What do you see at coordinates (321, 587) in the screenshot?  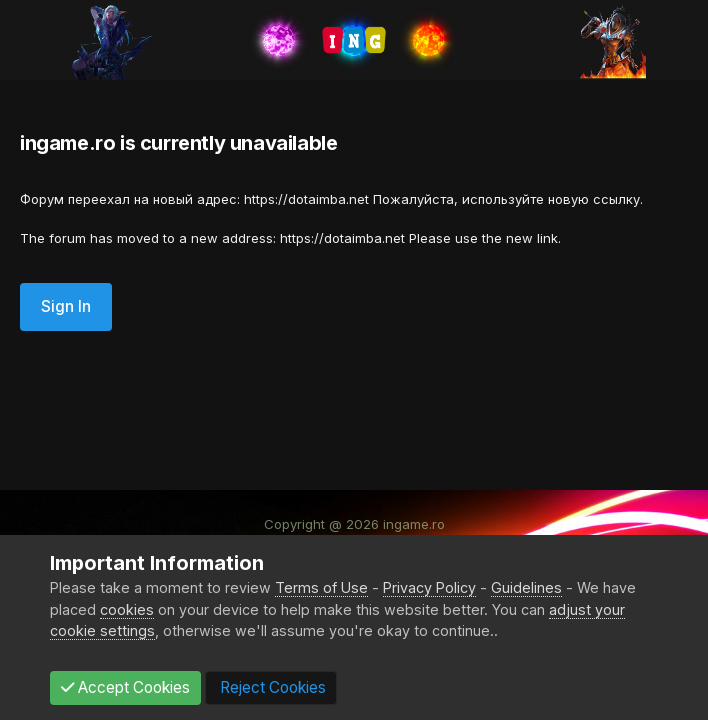 I see `Terms of Use` at bounding box center [321, 587].